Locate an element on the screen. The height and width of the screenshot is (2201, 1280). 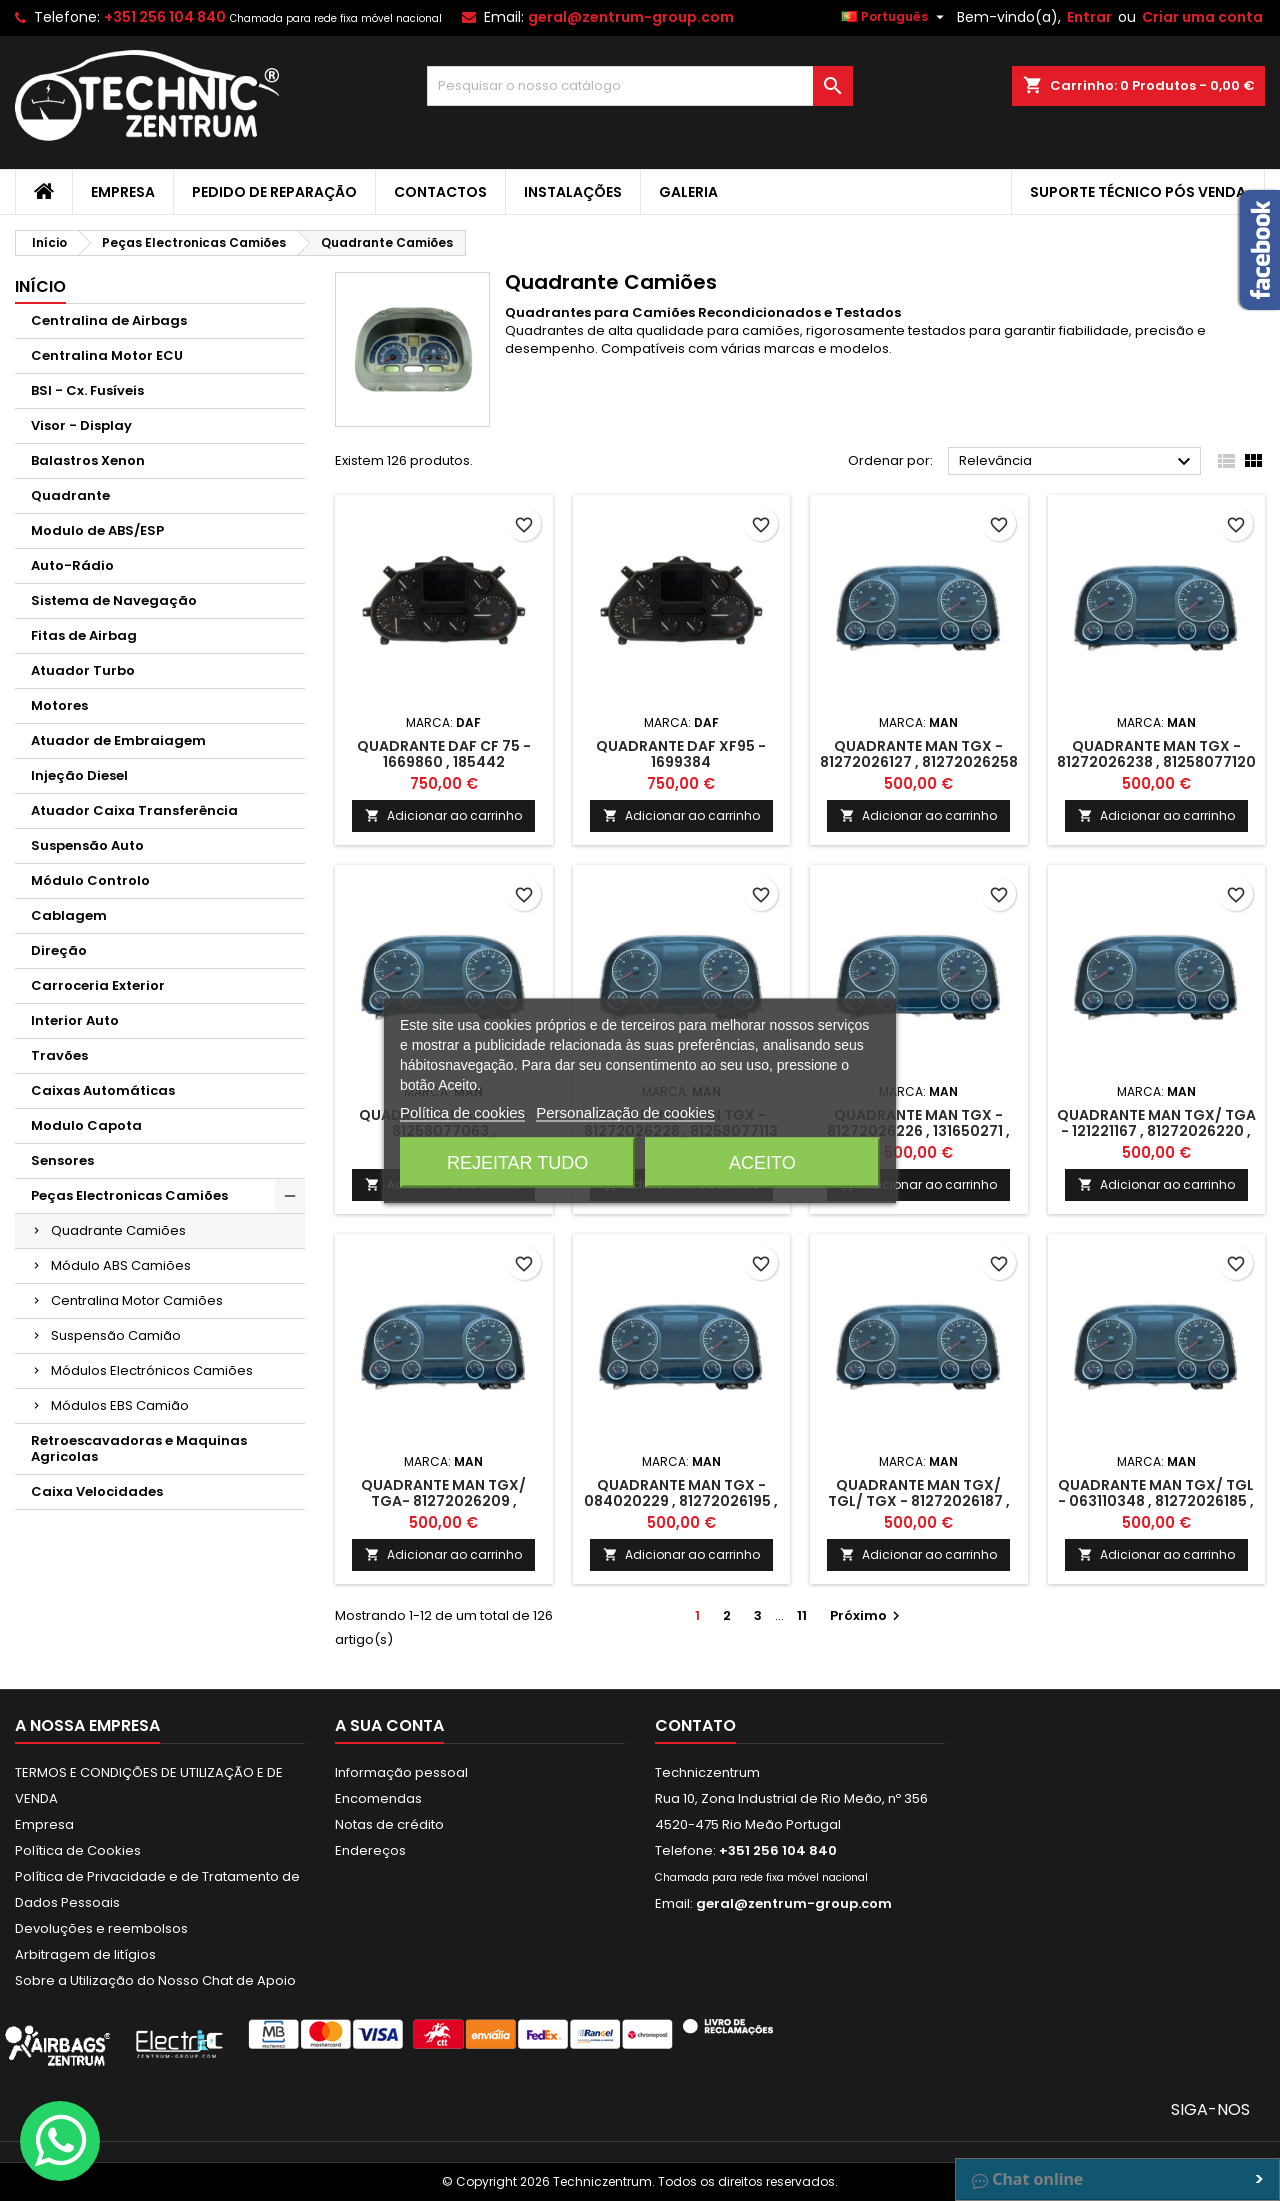
Centralina Motor ECU is located at coordinates (107, 355).